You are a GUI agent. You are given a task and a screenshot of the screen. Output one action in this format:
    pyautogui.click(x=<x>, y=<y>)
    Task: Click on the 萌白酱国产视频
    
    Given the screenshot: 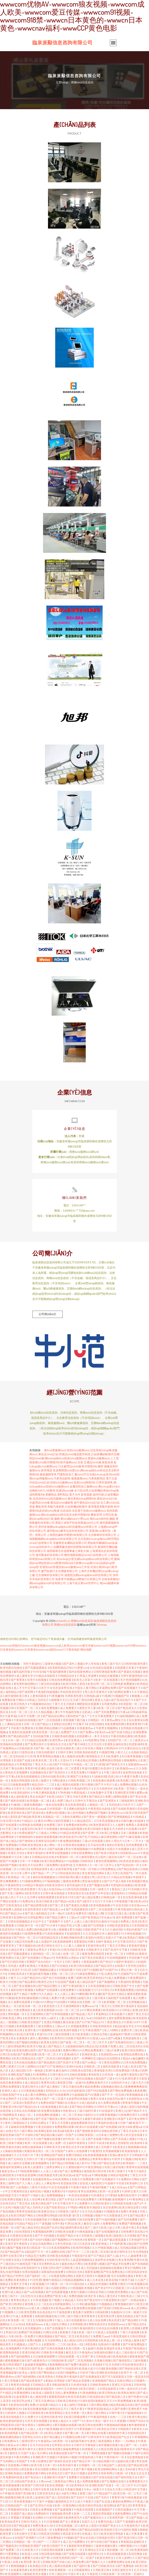 What is the action you would take?
    pyautogui.click(x=12, y=2247)
    